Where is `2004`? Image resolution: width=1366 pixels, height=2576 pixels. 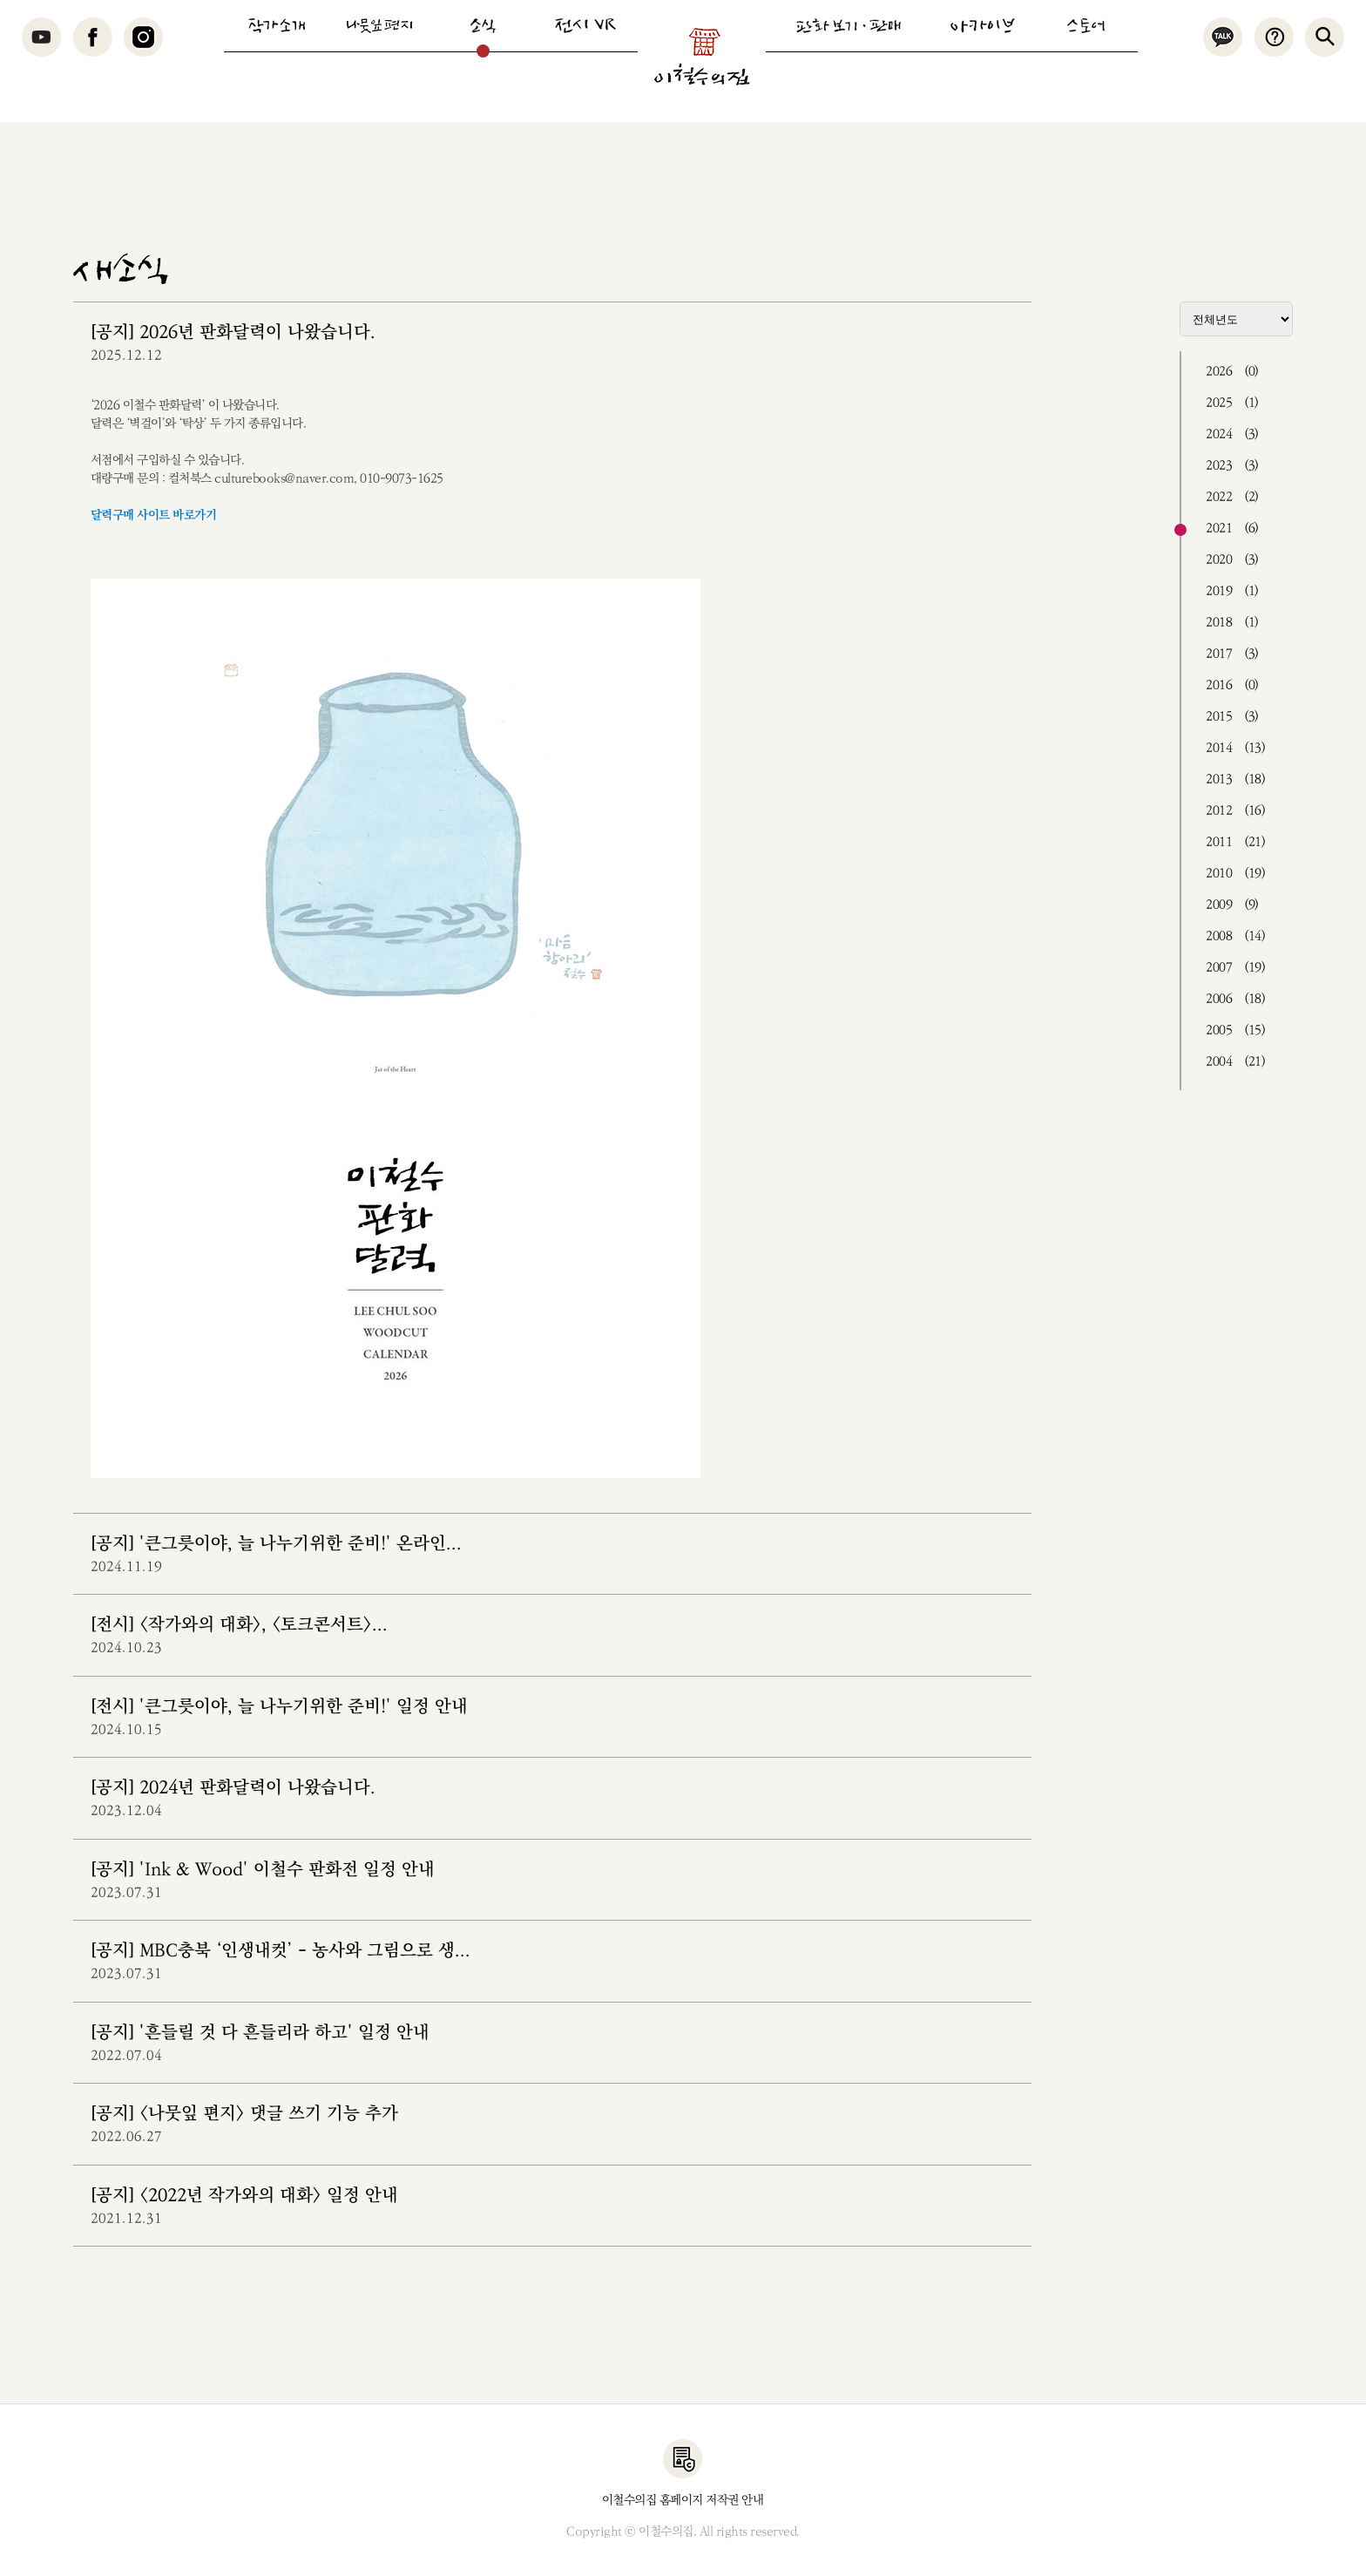
2004 is located at coordinates (1235, 1061).